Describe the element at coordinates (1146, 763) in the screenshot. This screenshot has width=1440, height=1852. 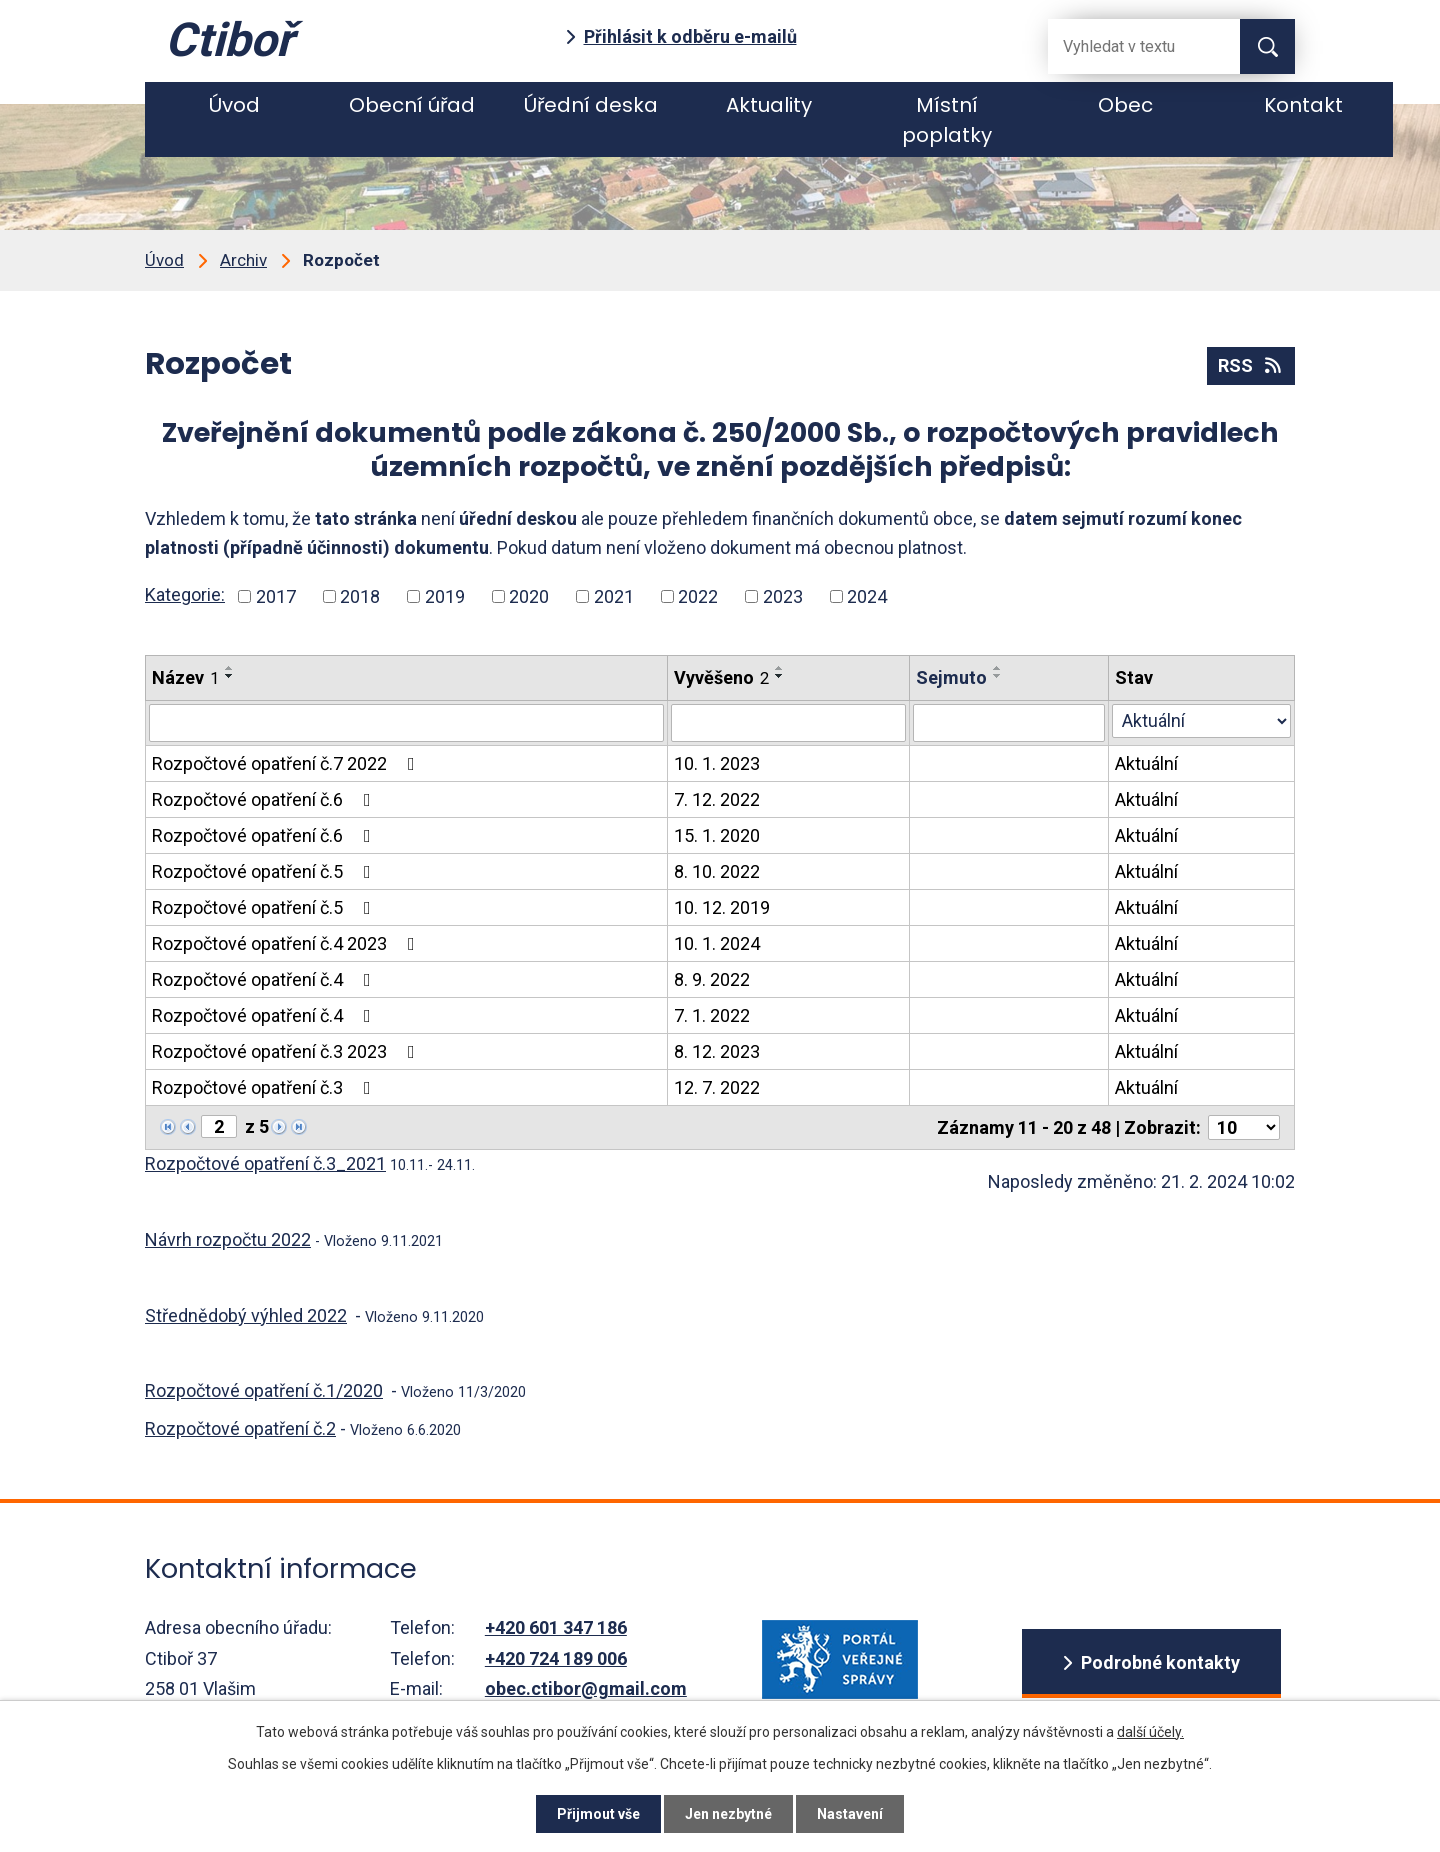
I see `Aktuální` at that location.